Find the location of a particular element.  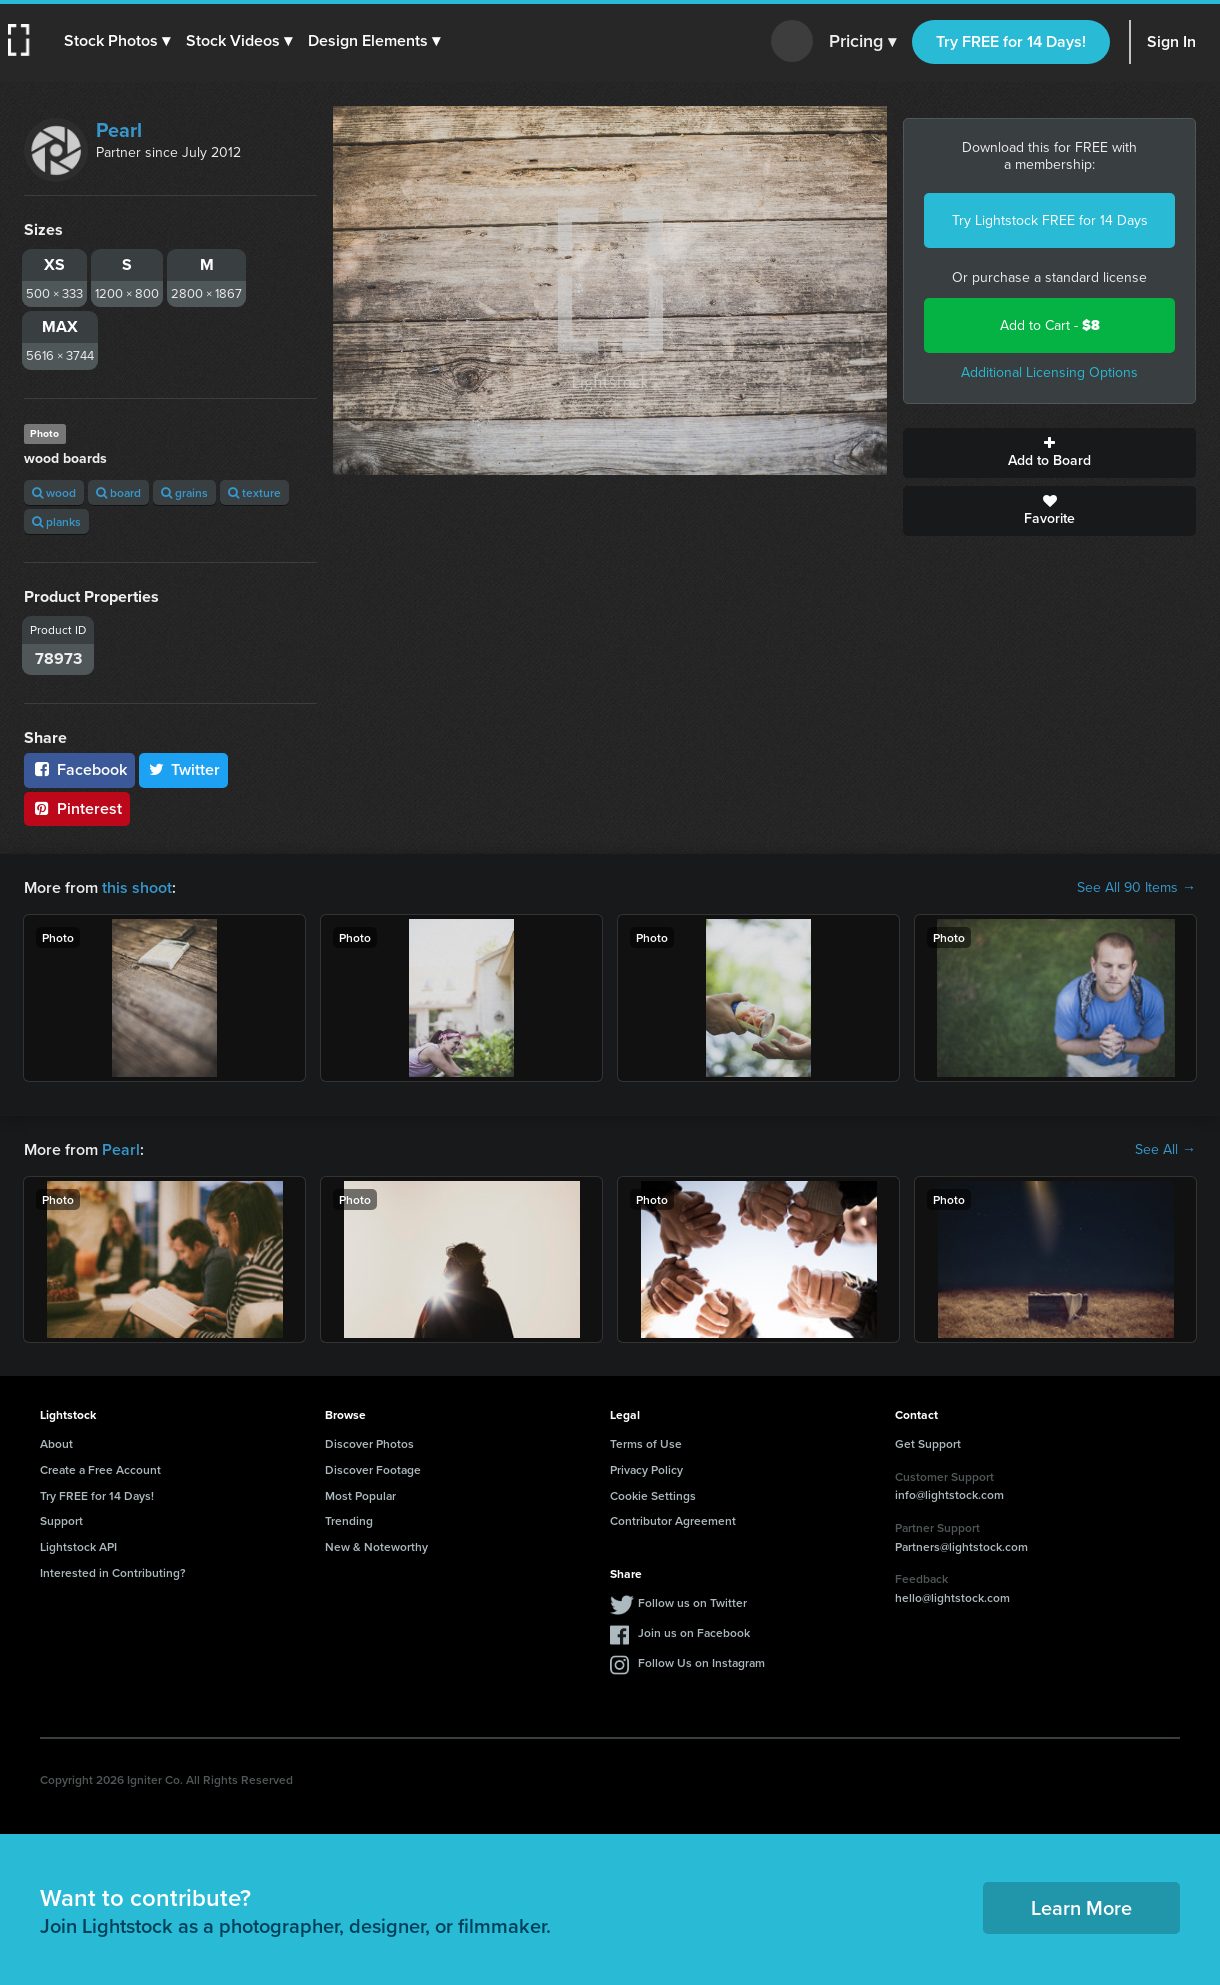

Interested in Contributing? is located at coordinates (113, 1572).